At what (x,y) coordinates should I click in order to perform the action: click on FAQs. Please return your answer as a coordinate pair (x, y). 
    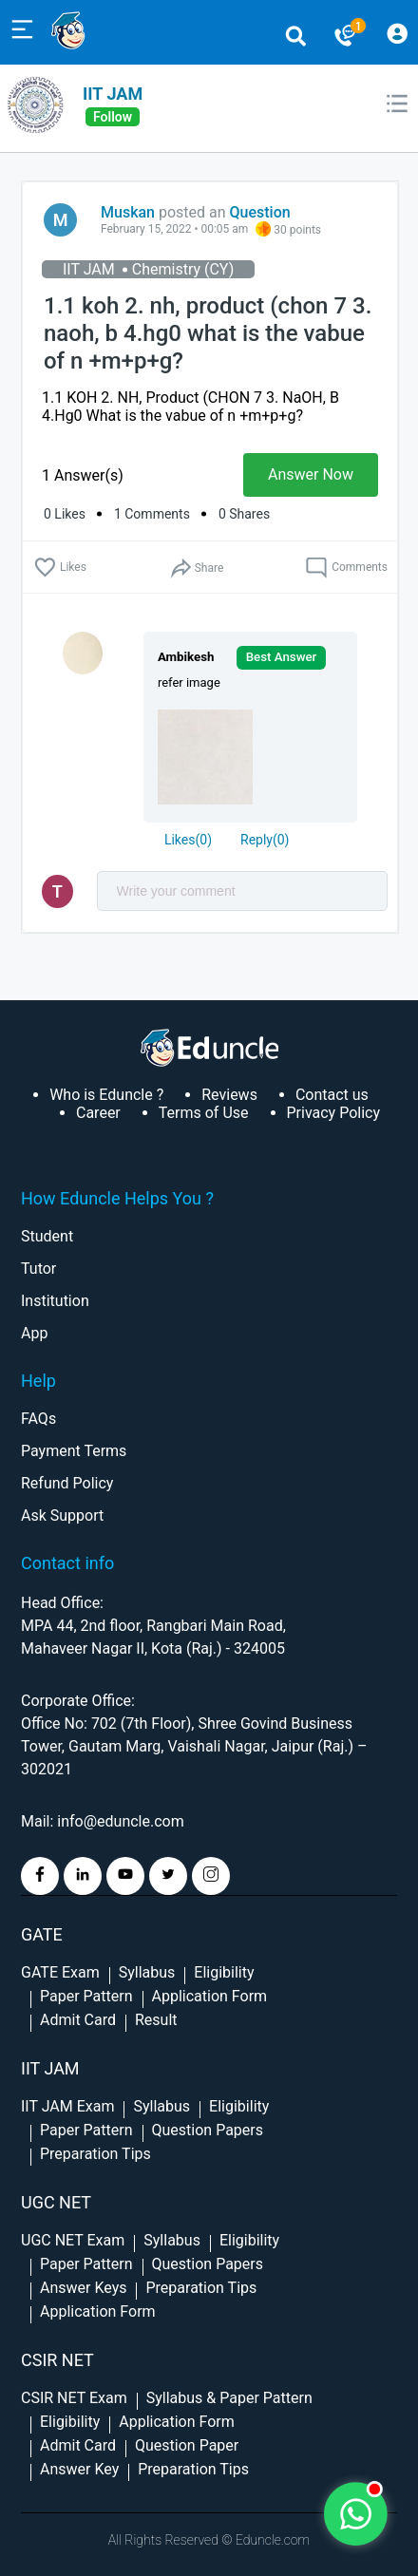
    Looking at the image, I should click on (38, 1419).